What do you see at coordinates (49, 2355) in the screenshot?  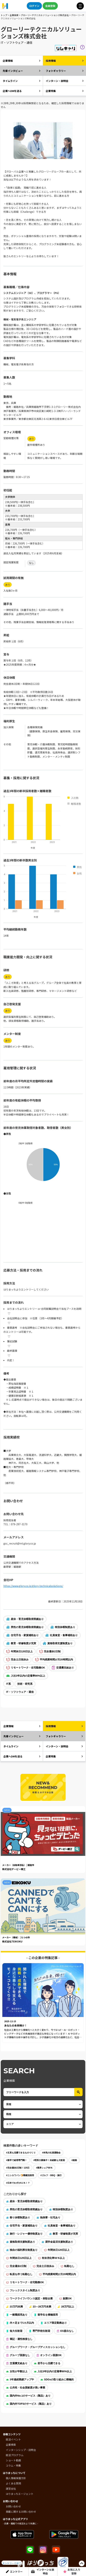 I see `オンライン面接OK` at bounding box center [49, 2355].